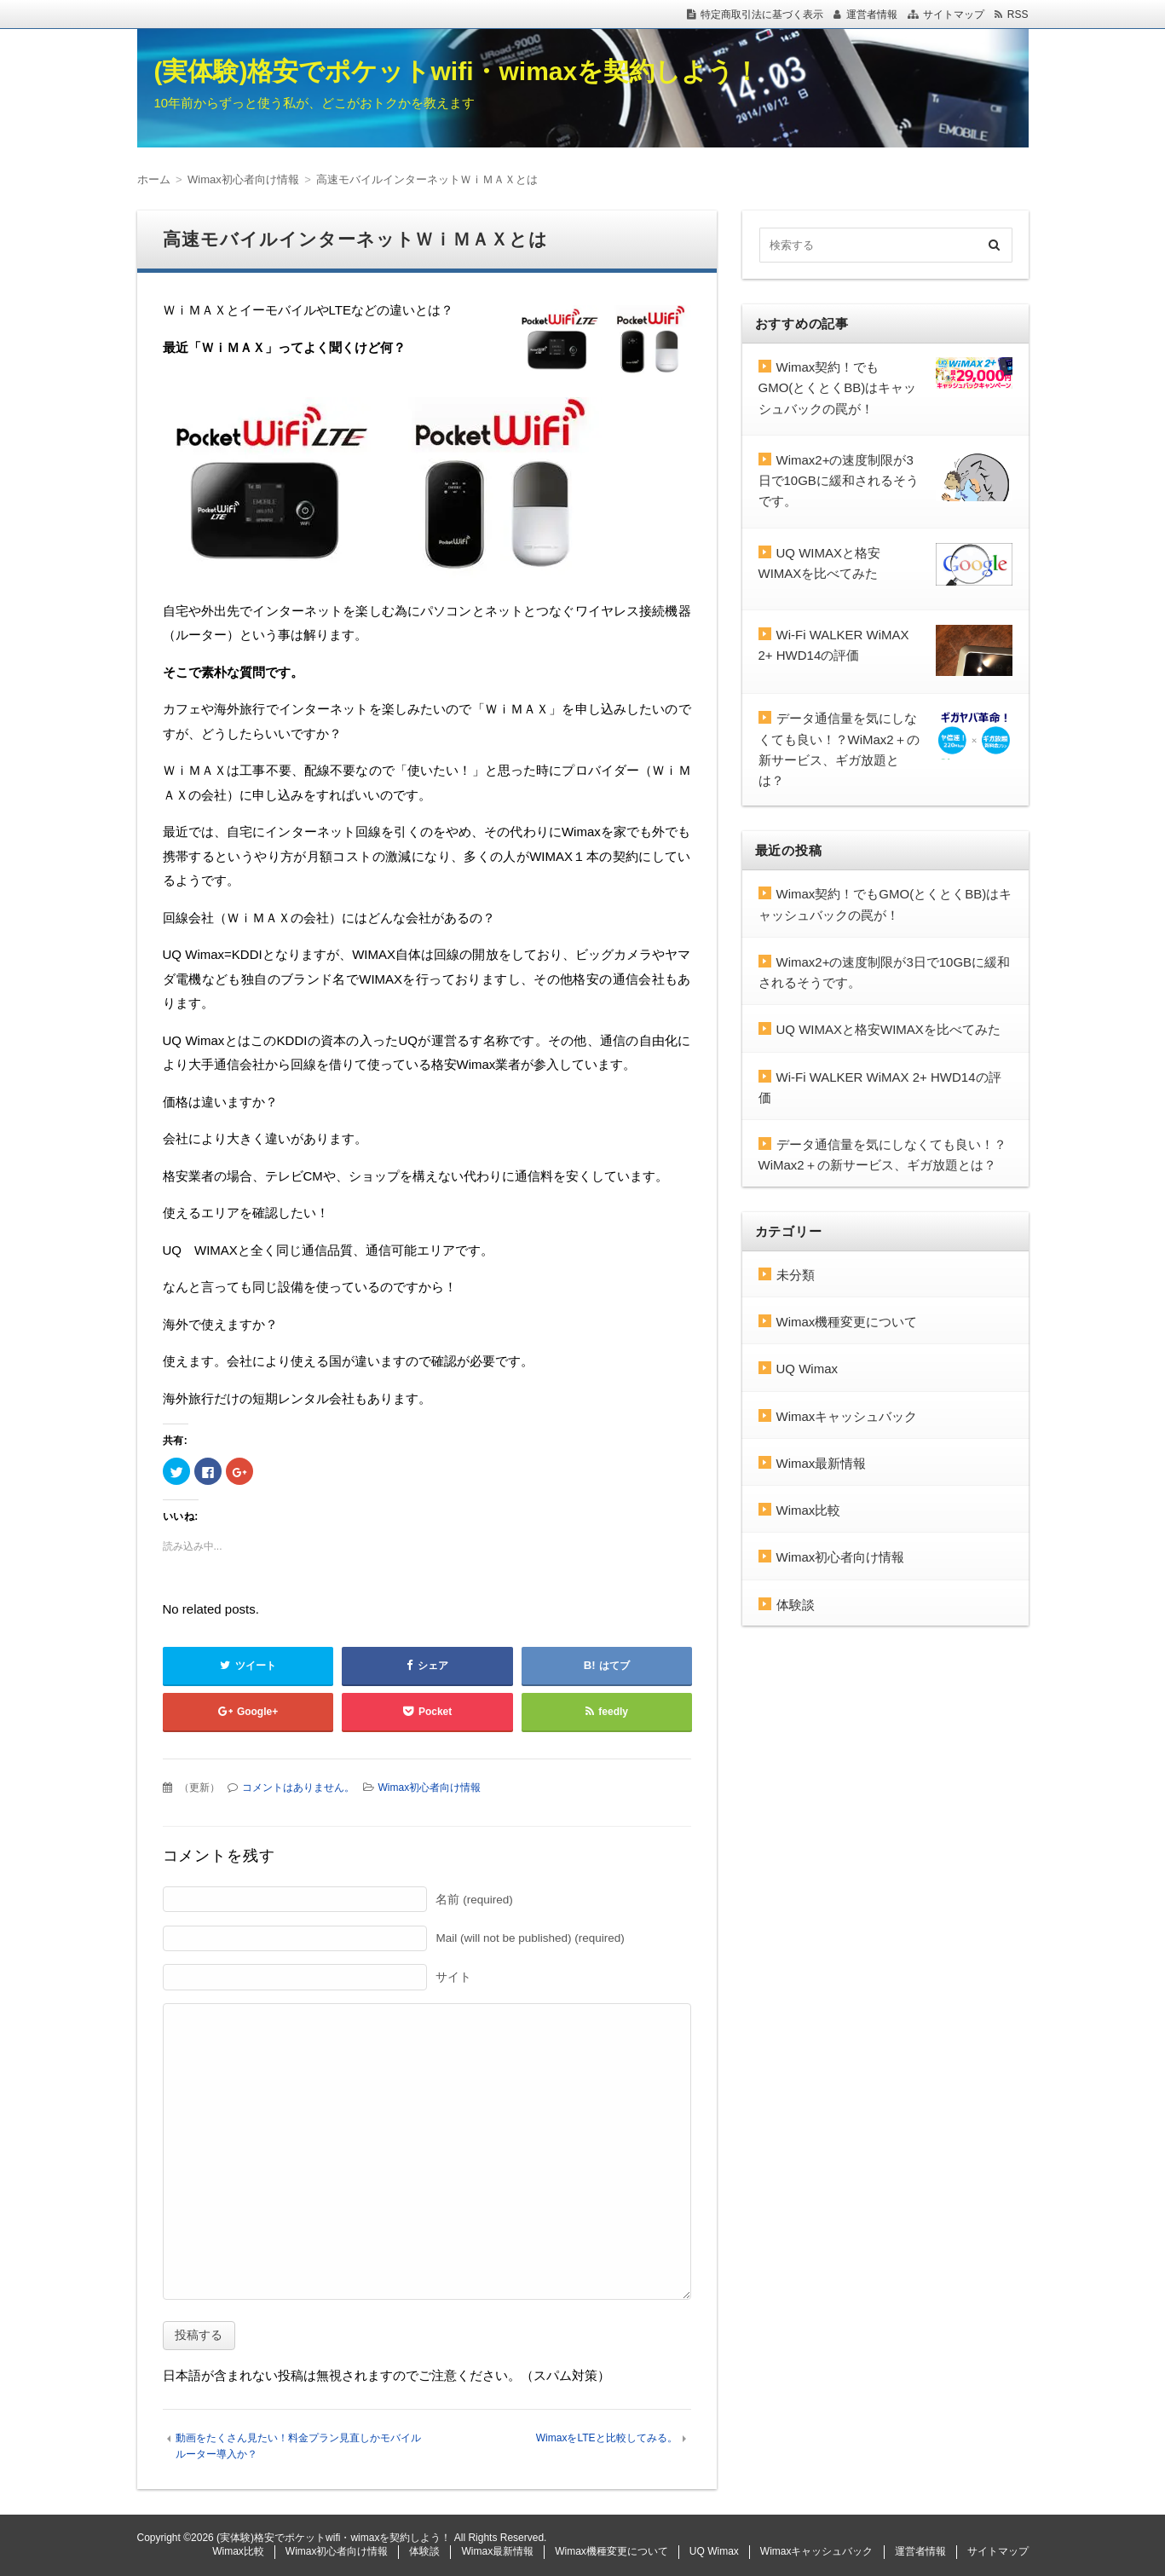  What do you see at coordinates (607, 2438) in the screenshot?
I see `WimaxをLTEと比較してみる。` at bounding box center [607, 2438].